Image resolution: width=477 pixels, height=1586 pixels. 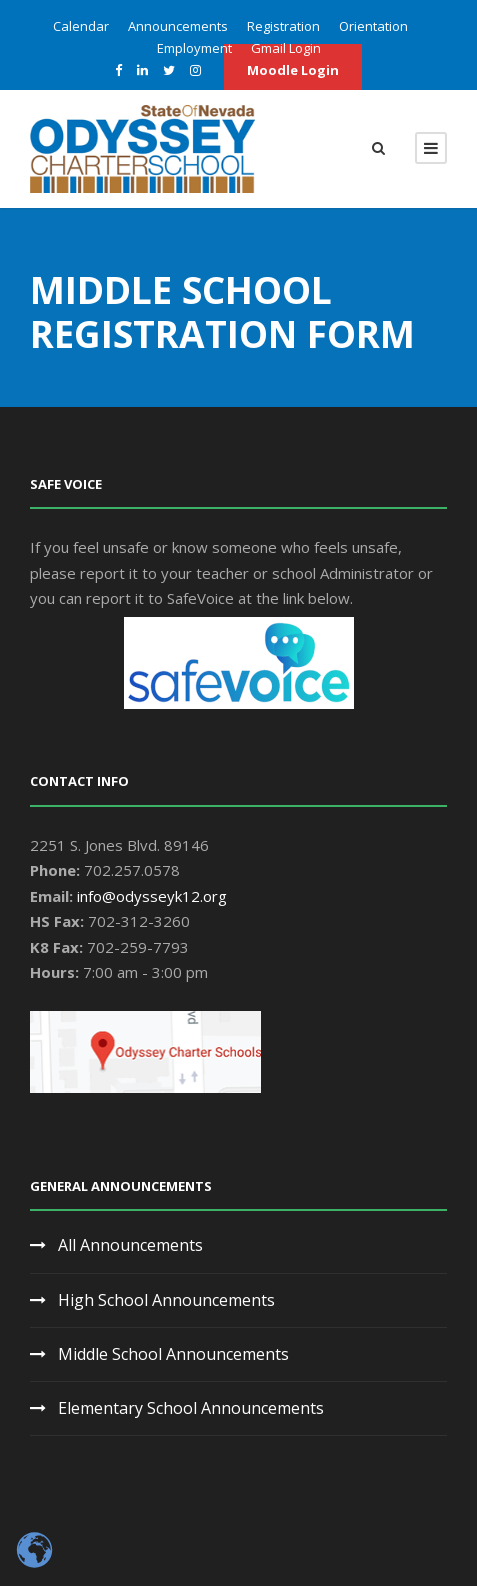 I want to click on Orientation, so click(x=373, y=26).